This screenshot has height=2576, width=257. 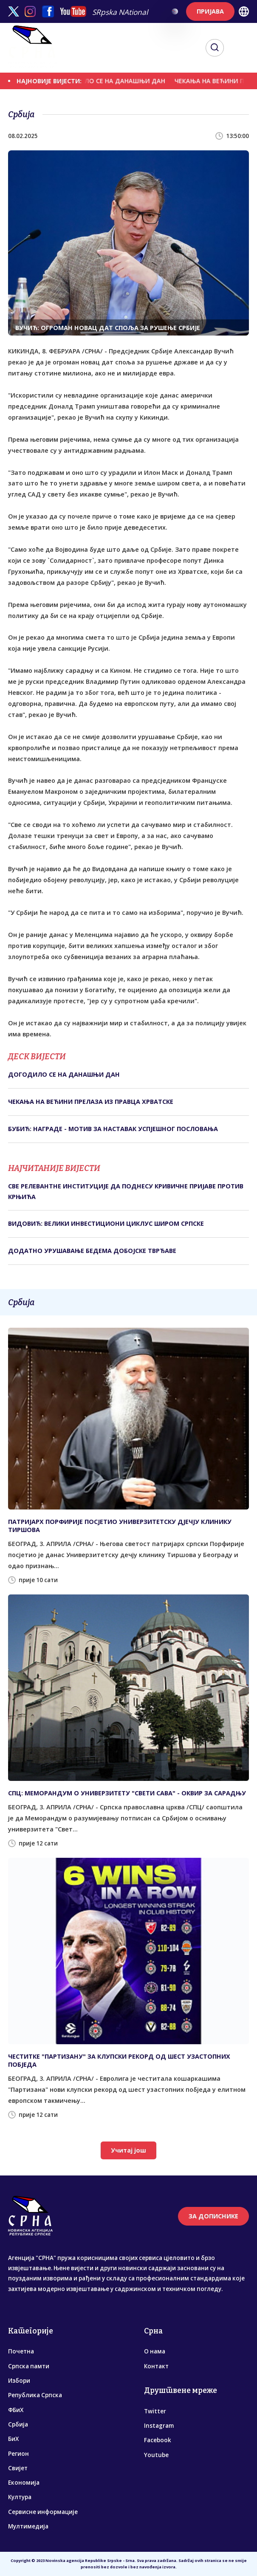 I want to click on Контакт, so click(x=156, y=2366).